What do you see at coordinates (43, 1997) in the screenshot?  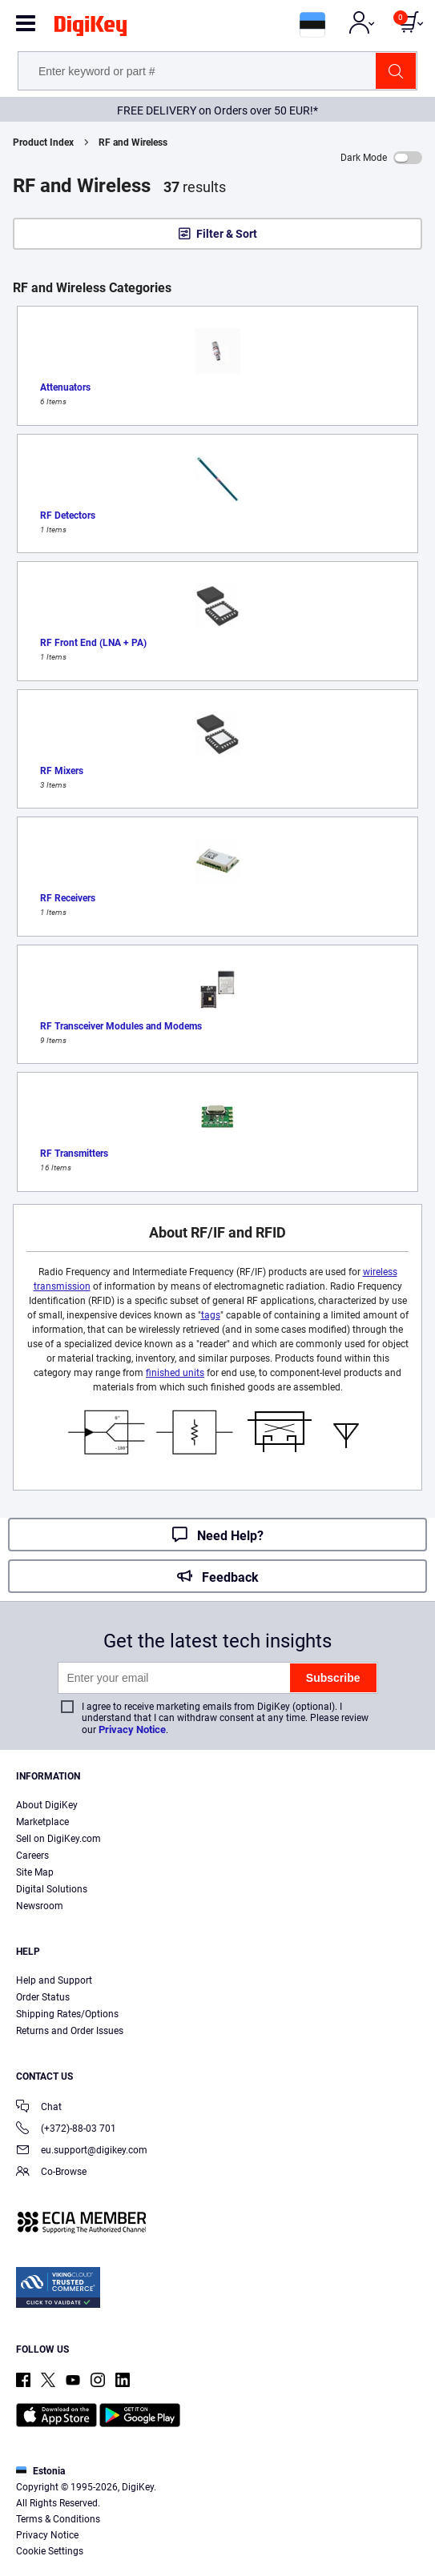 I see `Order Status` at bounding box center [43, 1997].